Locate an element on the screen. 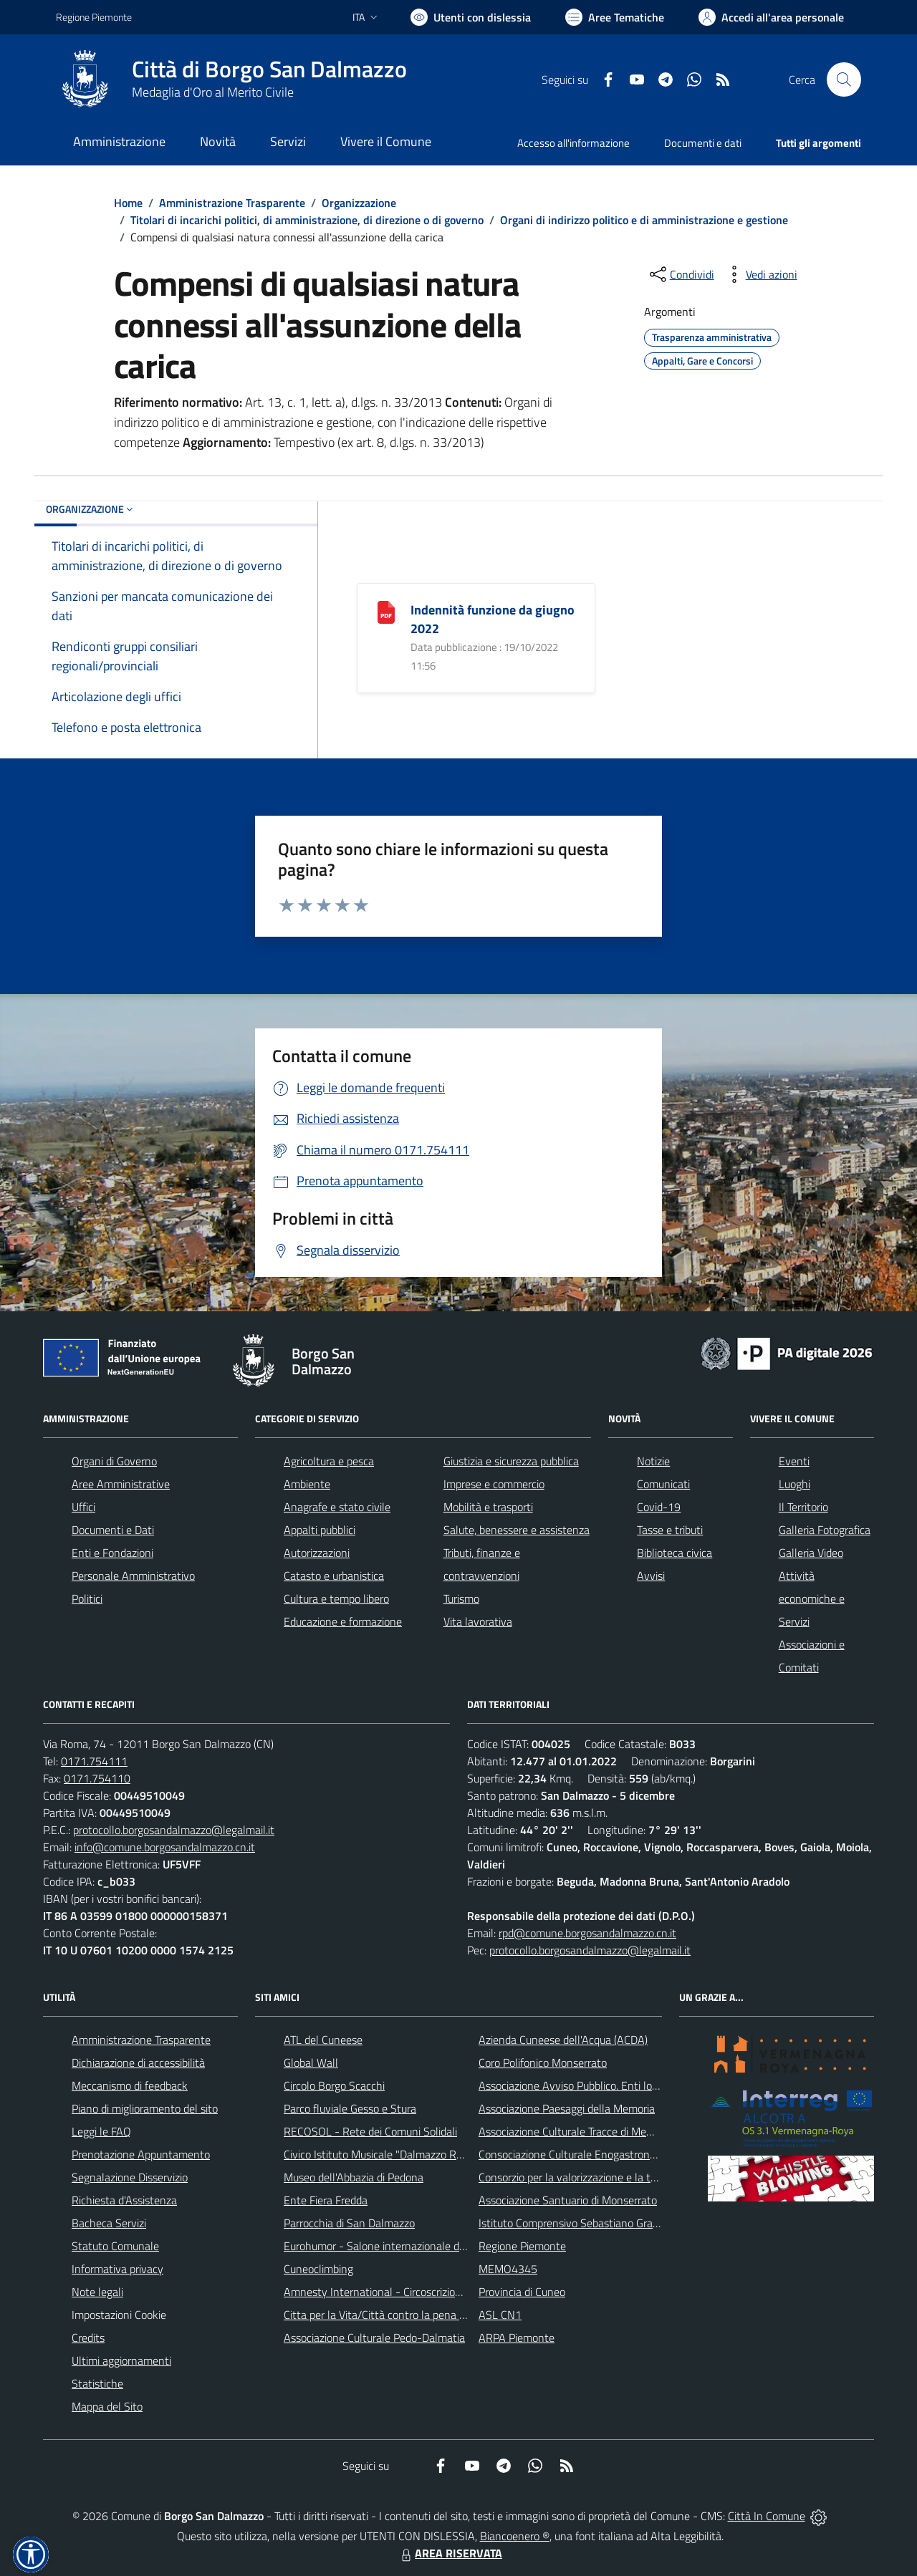 The width and height of the screenshot is (917, 2576). Informativa privacy is located at coordinates (117, 2268).